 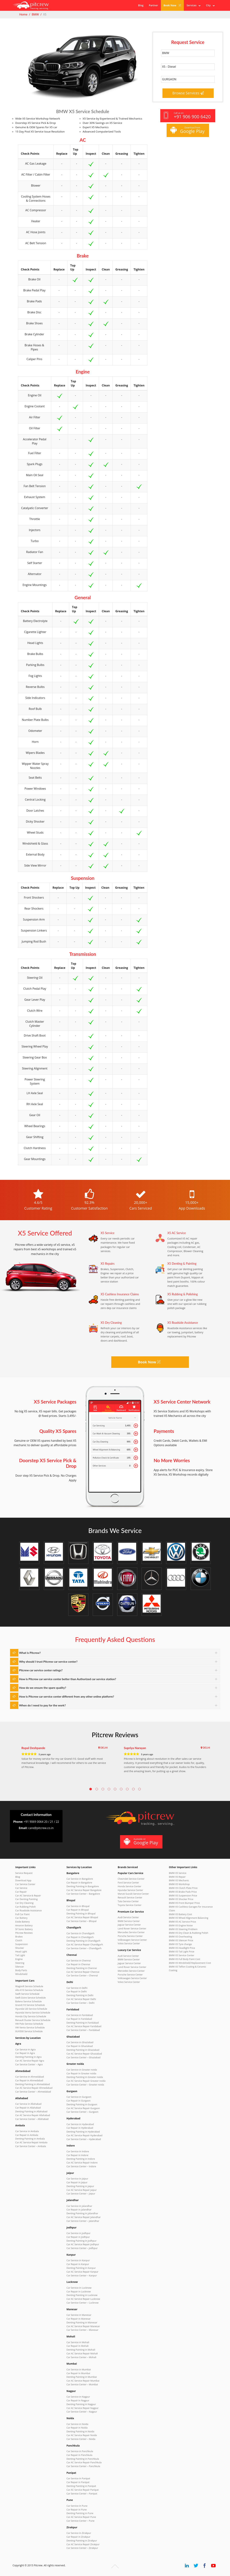 I want to click on Car AC Service Repair Allahabad, so click(x=32, y=2115).